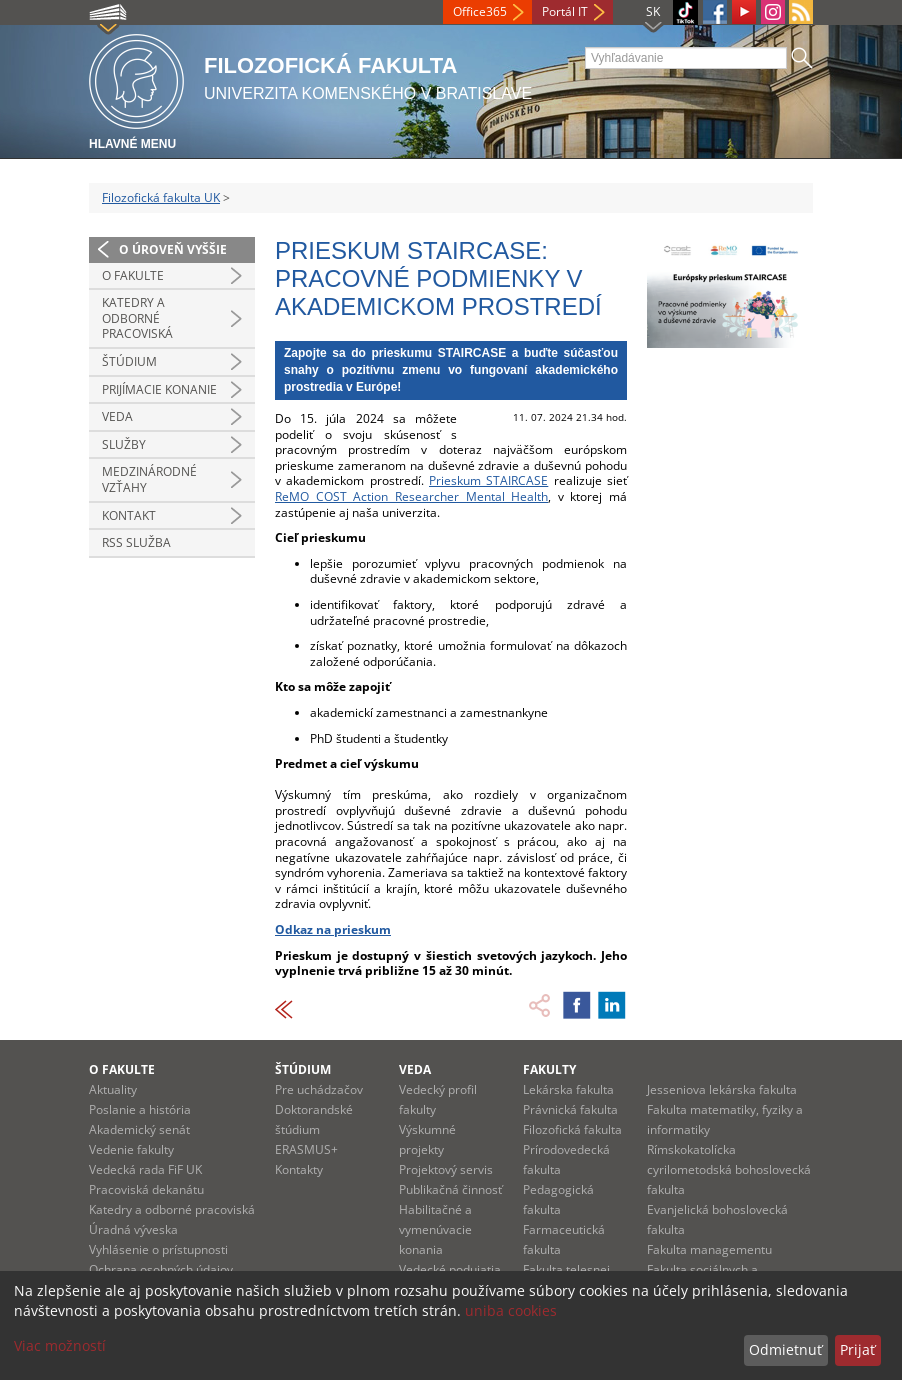  I want to click on O fakulte, so click(133, 275).